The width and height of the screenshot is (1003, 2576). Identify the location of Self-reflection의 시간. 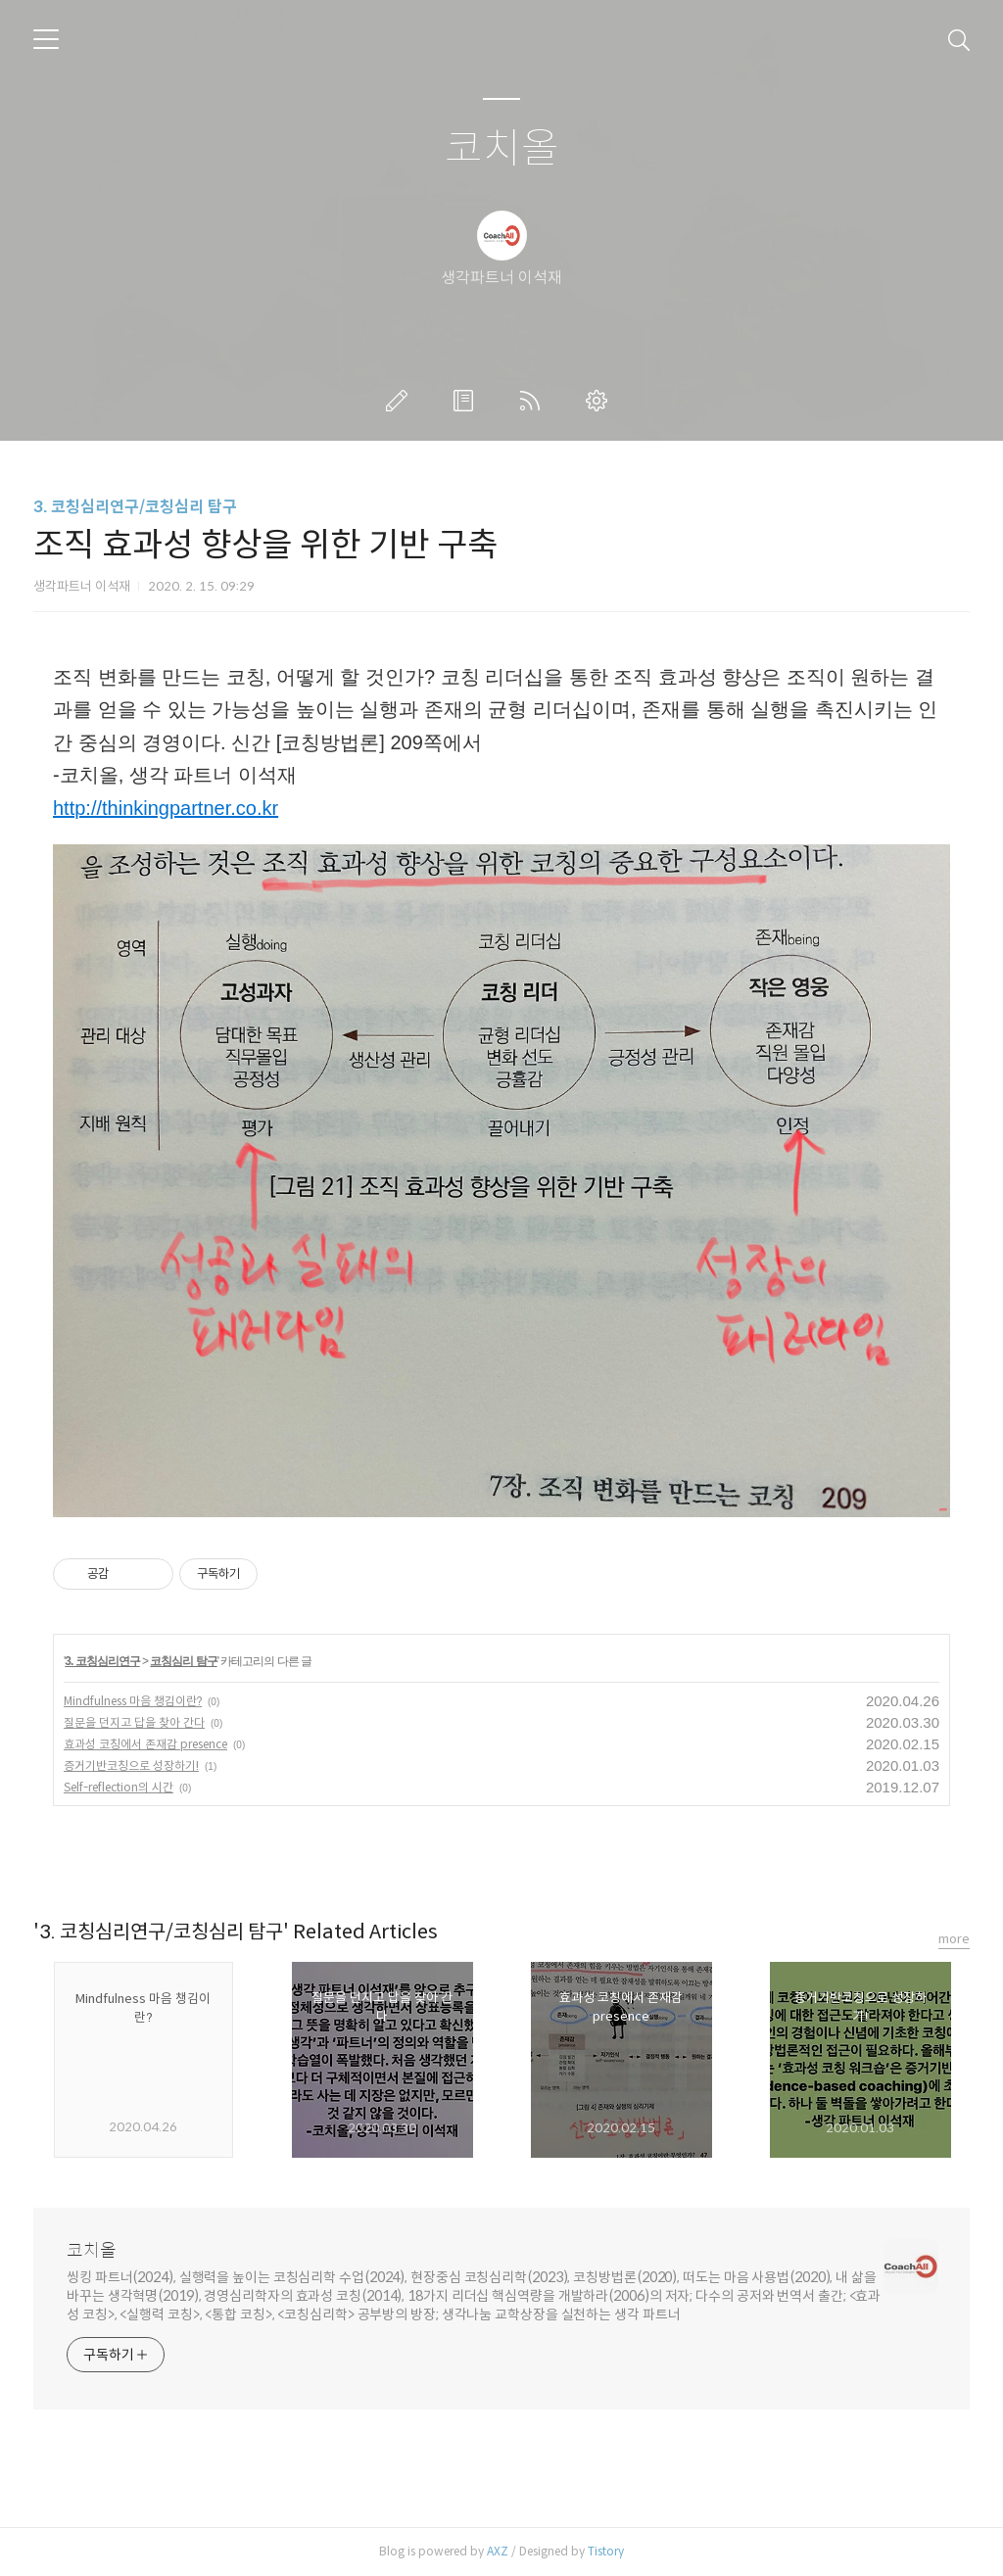
(118, 1787).